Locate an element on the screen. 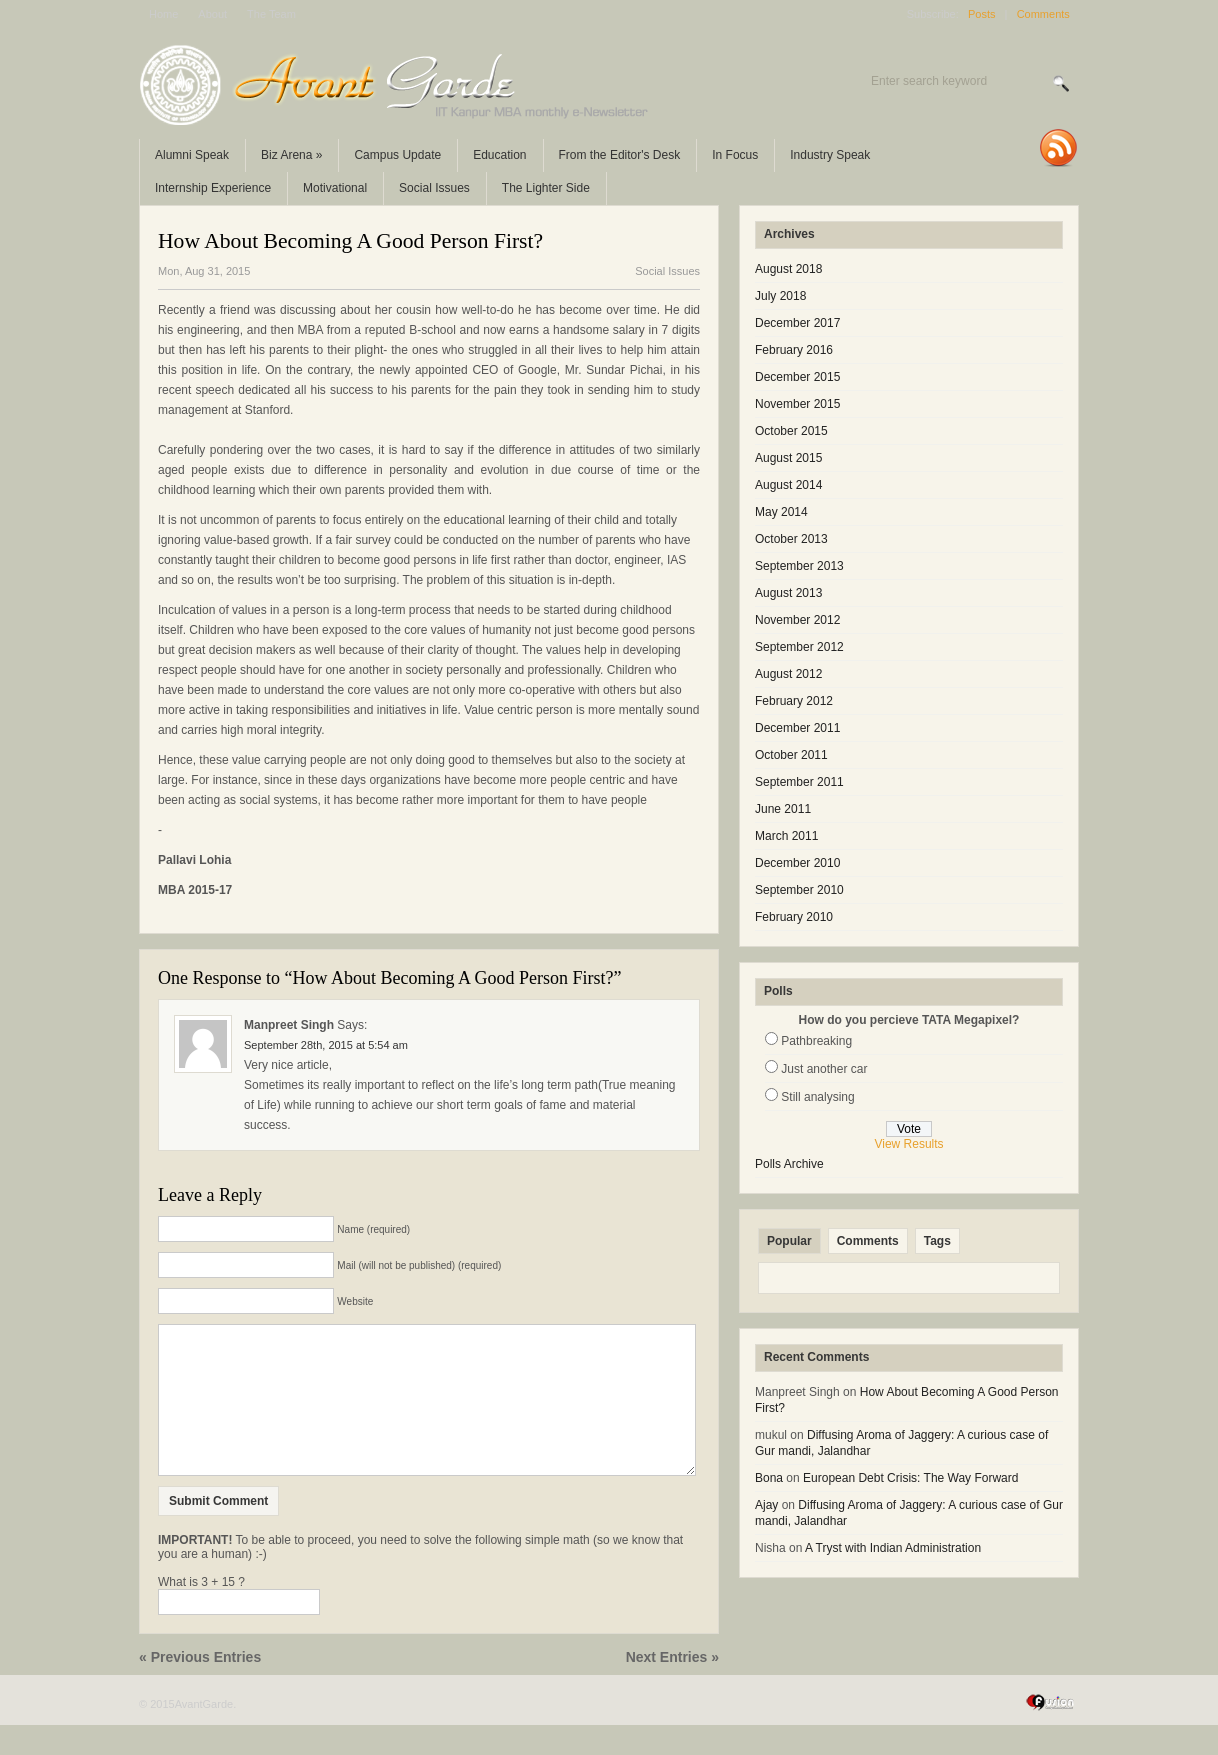 The height and width of the screenshot is (1755, 1218). September 28th, 2015 at 5:54 am is located at coordinates (326, 1045).